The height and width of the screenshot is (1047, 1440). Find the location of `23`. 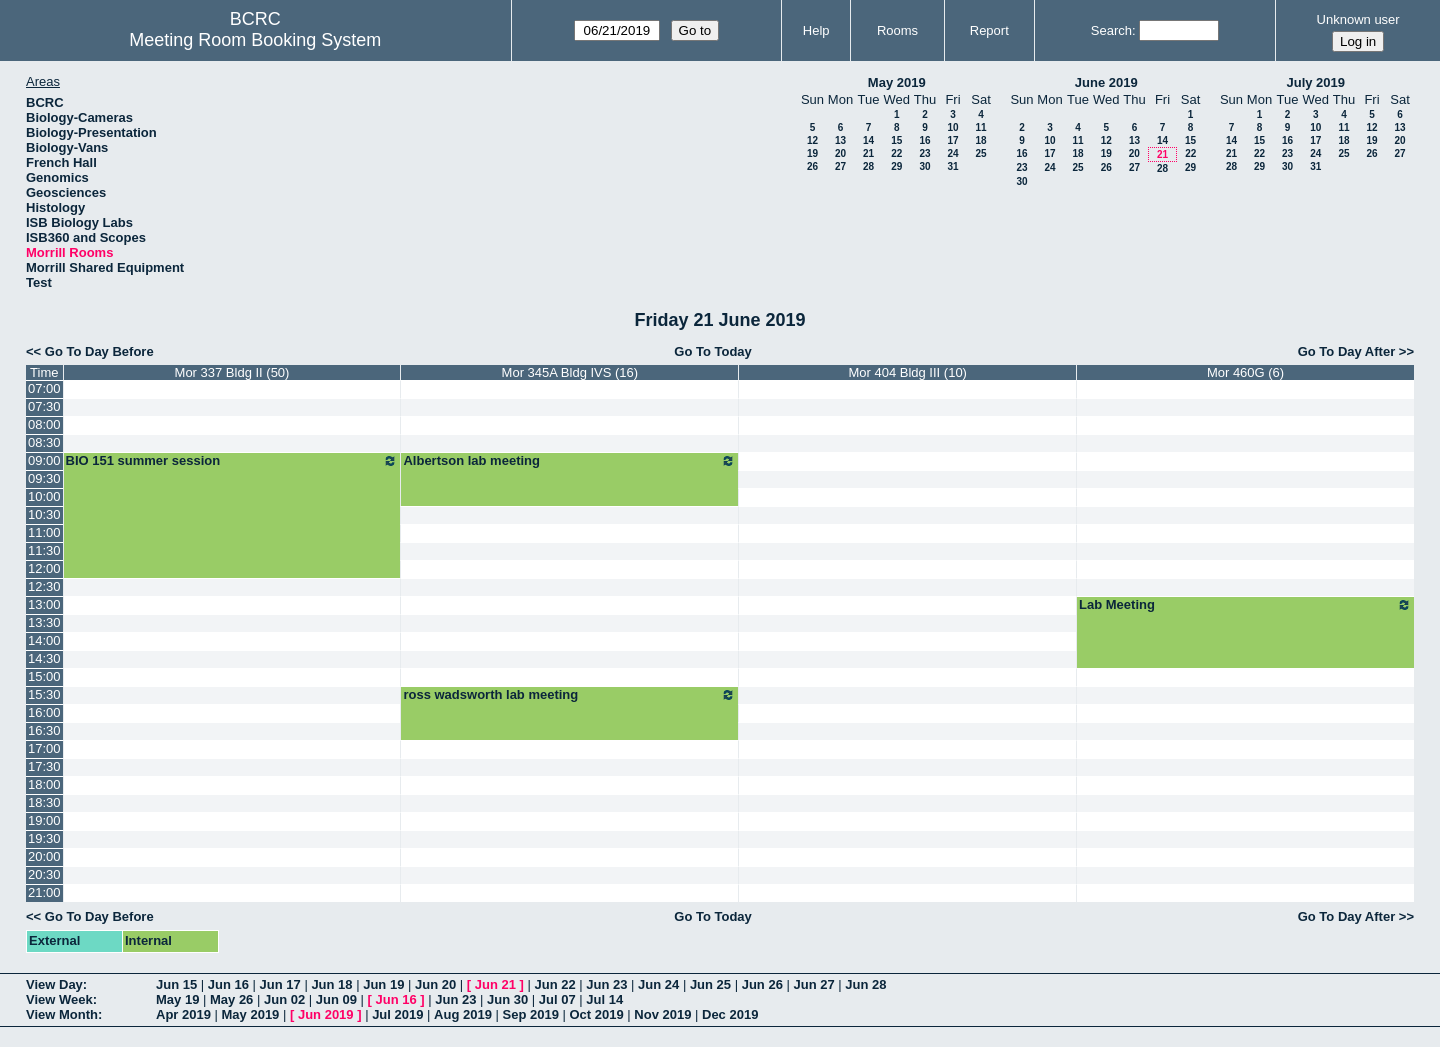

23 is located at coordinates (924, 153).